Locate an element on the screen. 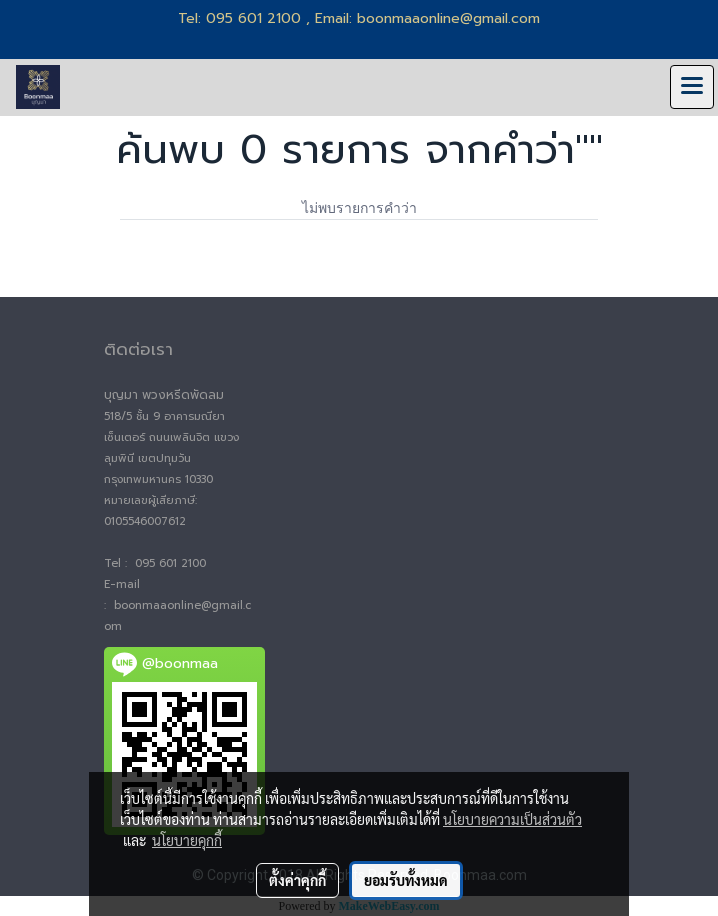 The height and width of the screenshot is (916, 718). นโยบายคุกกี้ is located at coordinates (187, 840).